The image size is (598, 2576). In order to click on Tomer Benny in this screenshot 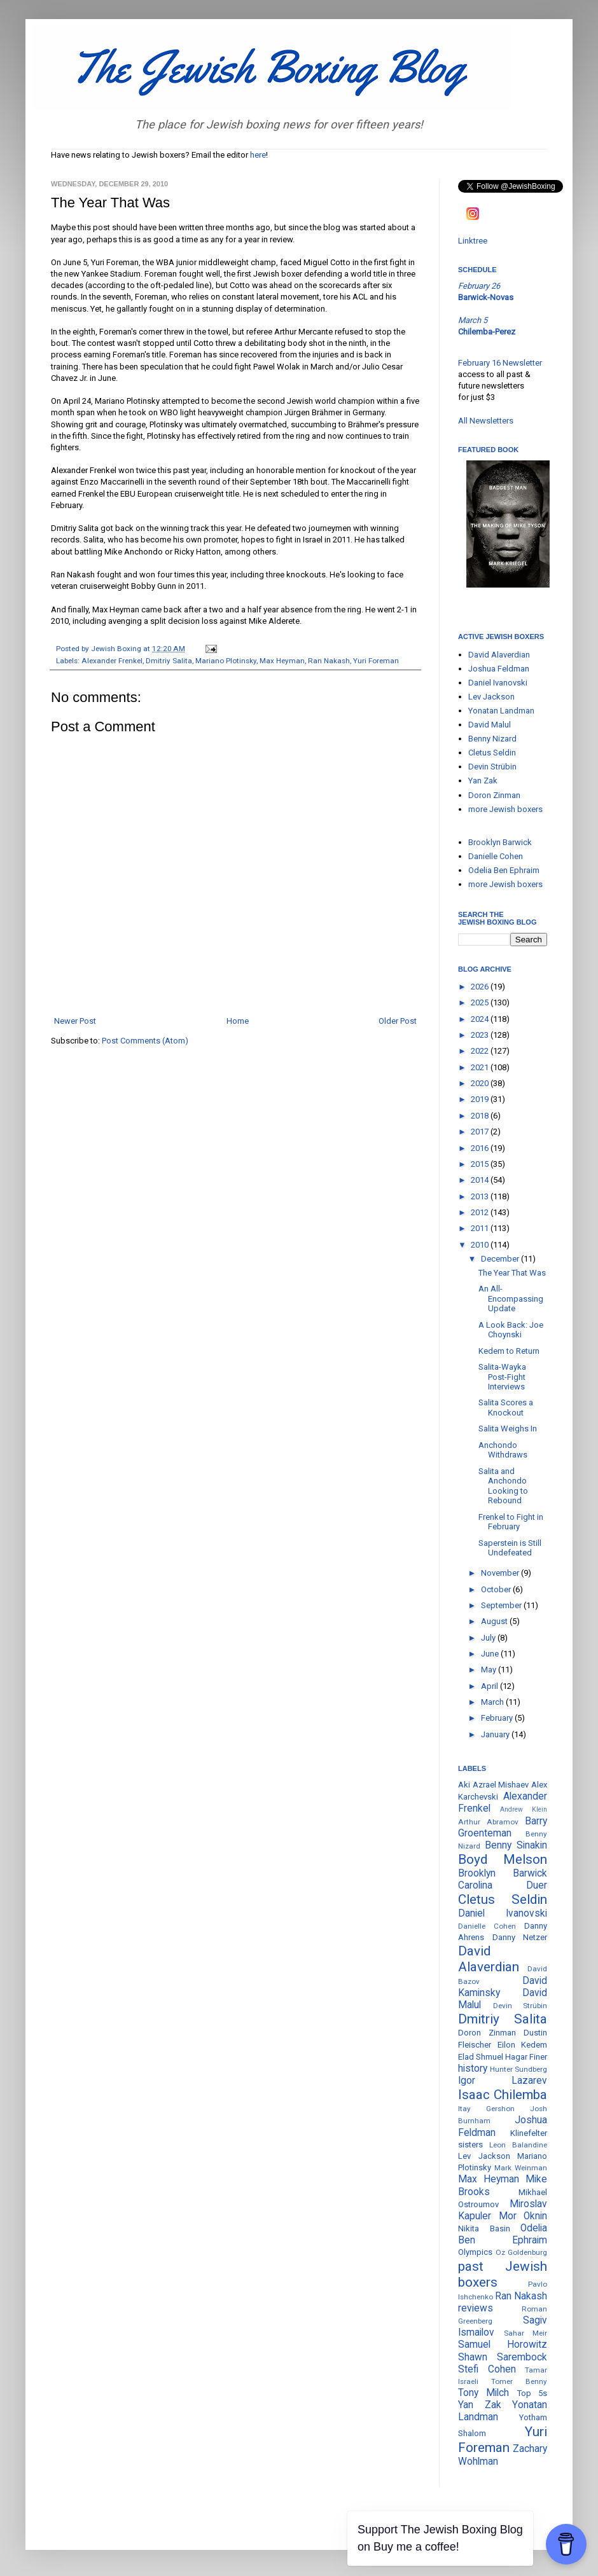, I will do `click(519, 2381)`.